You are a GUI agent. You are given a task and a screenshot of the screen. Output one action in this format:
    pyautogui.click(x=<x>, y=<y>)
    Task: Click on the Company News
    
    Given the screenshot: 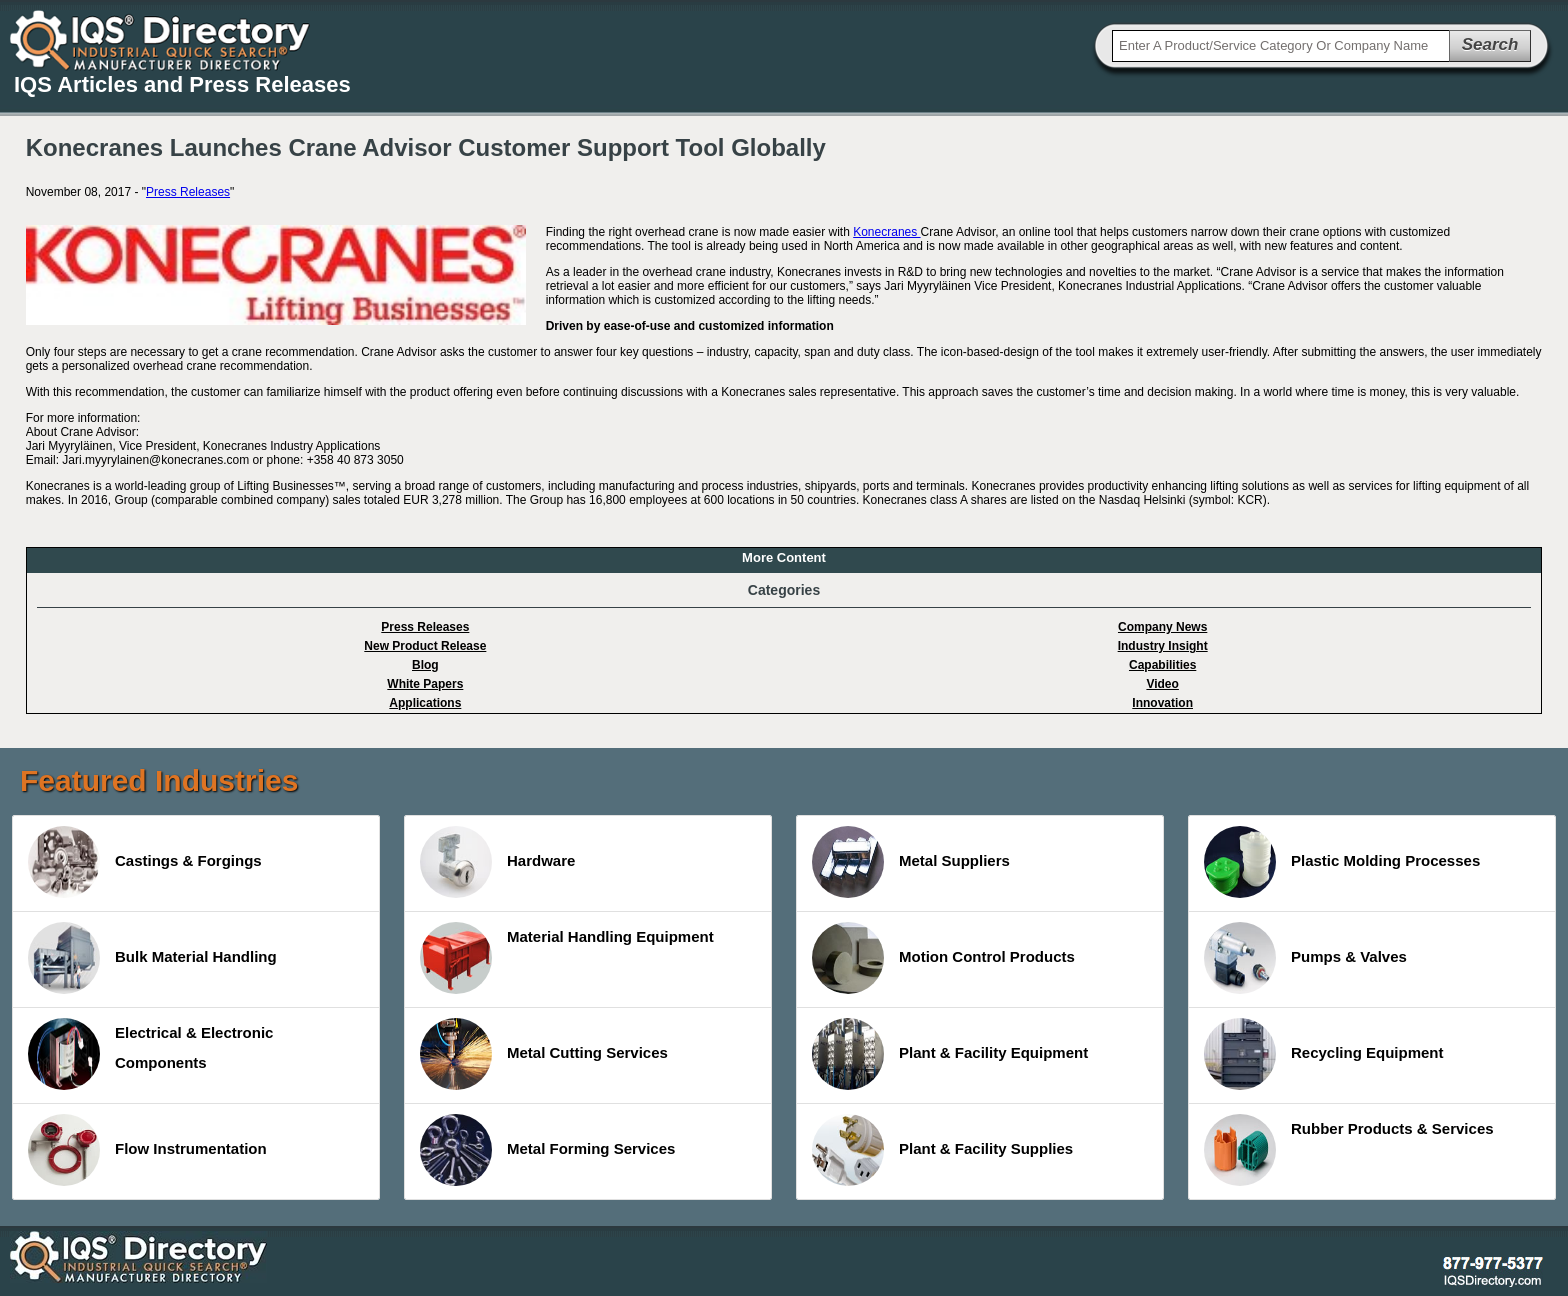 What is the action you would take?
    pyautogui.click(x=1162, y=627)
    